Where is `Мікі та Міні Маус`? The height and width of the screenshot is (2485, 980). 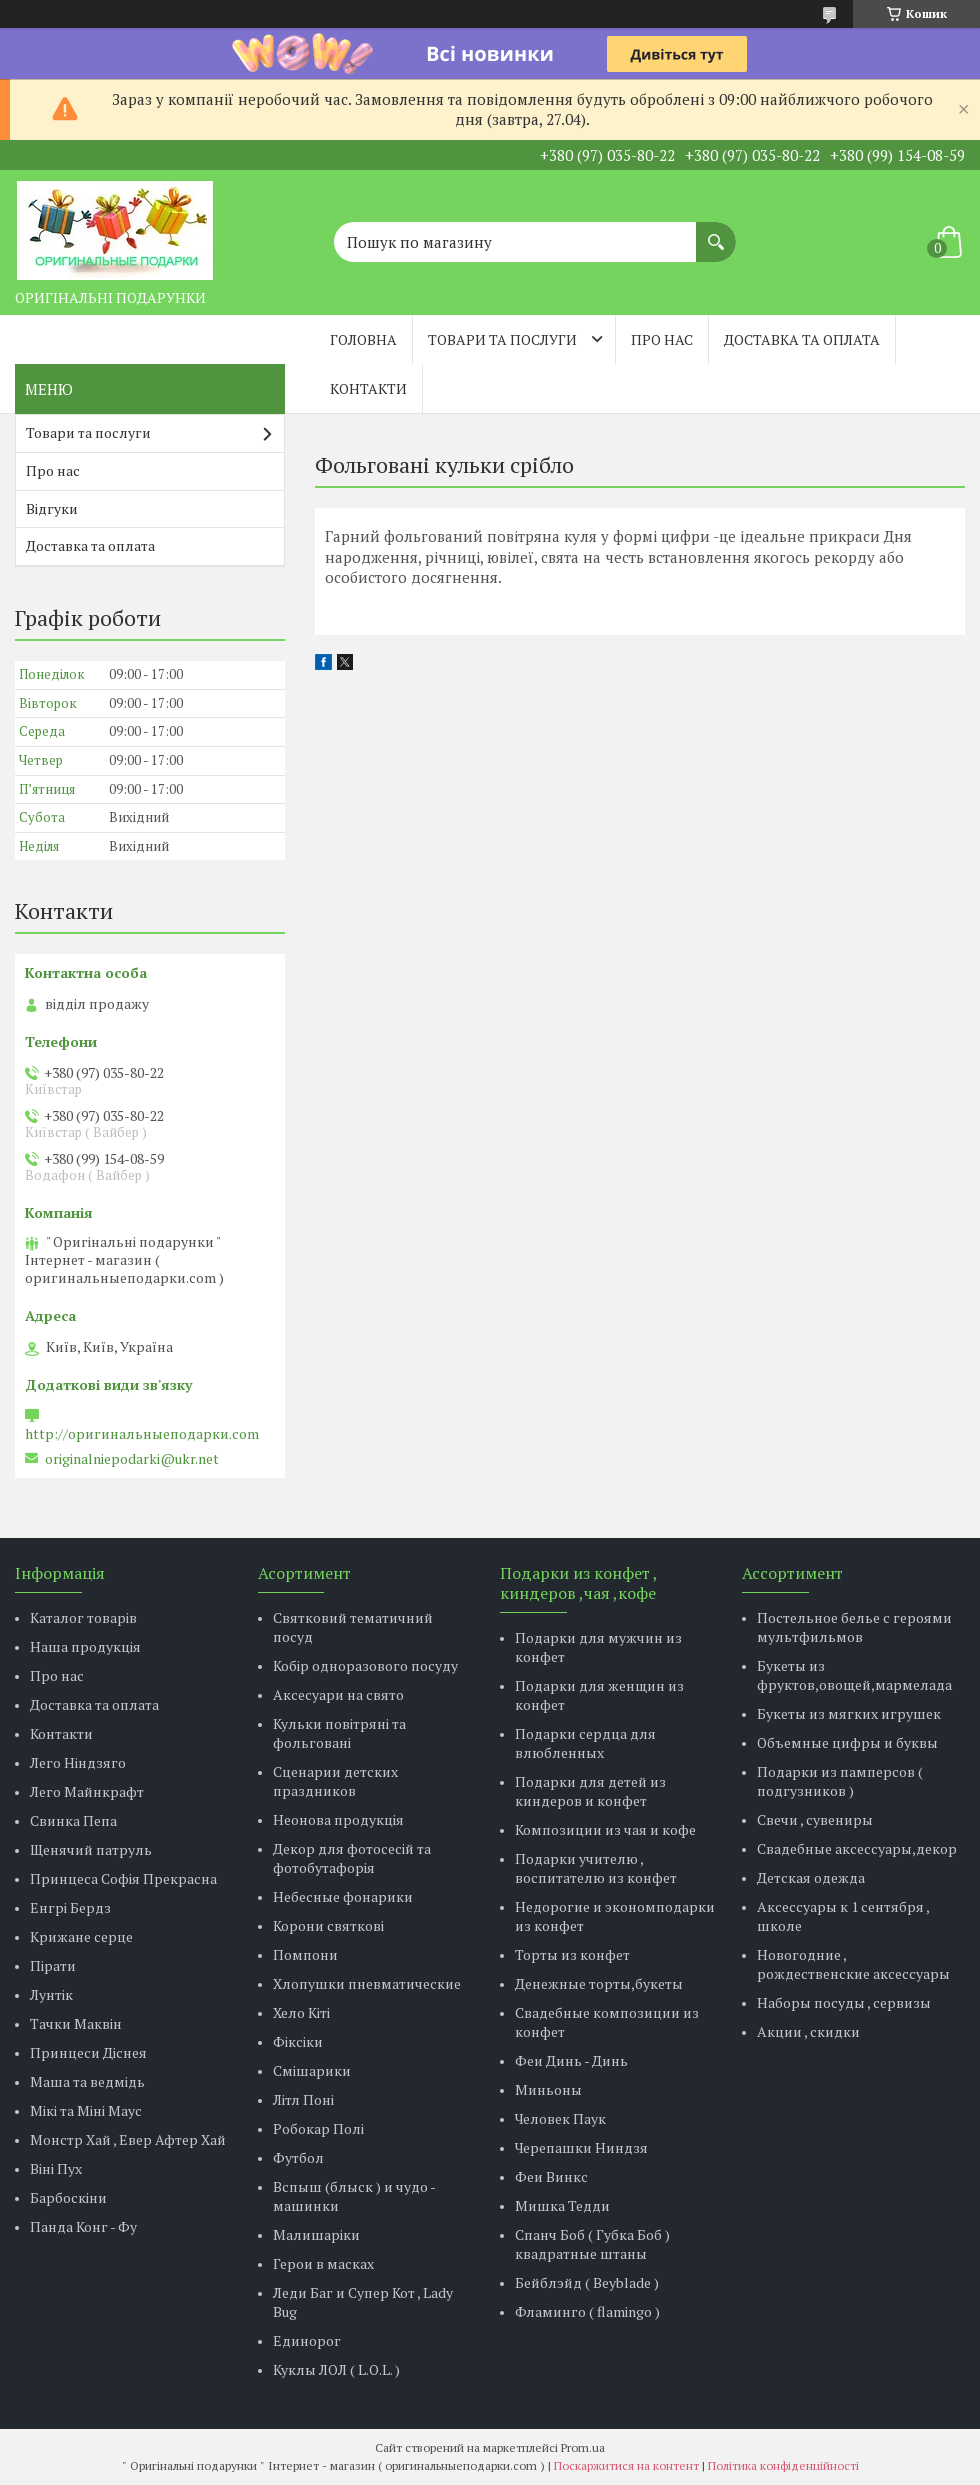
Мікі та Міні Маус is located at coordinates (86, 2110).